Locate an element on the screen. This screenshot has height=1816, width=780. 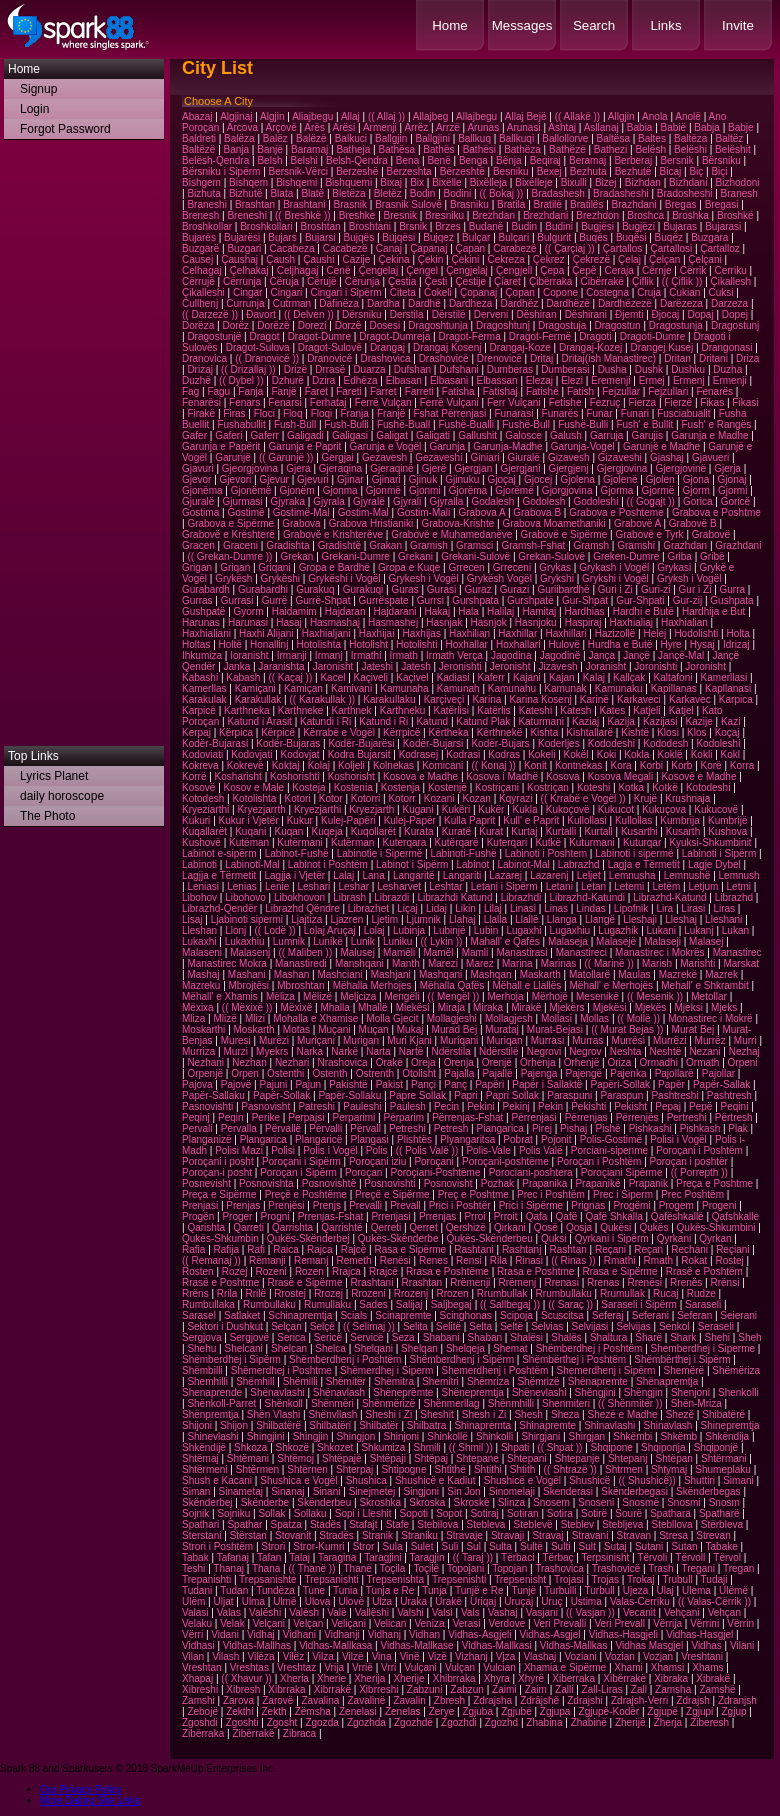
Manastiredi is located at coordinates (301, 963).